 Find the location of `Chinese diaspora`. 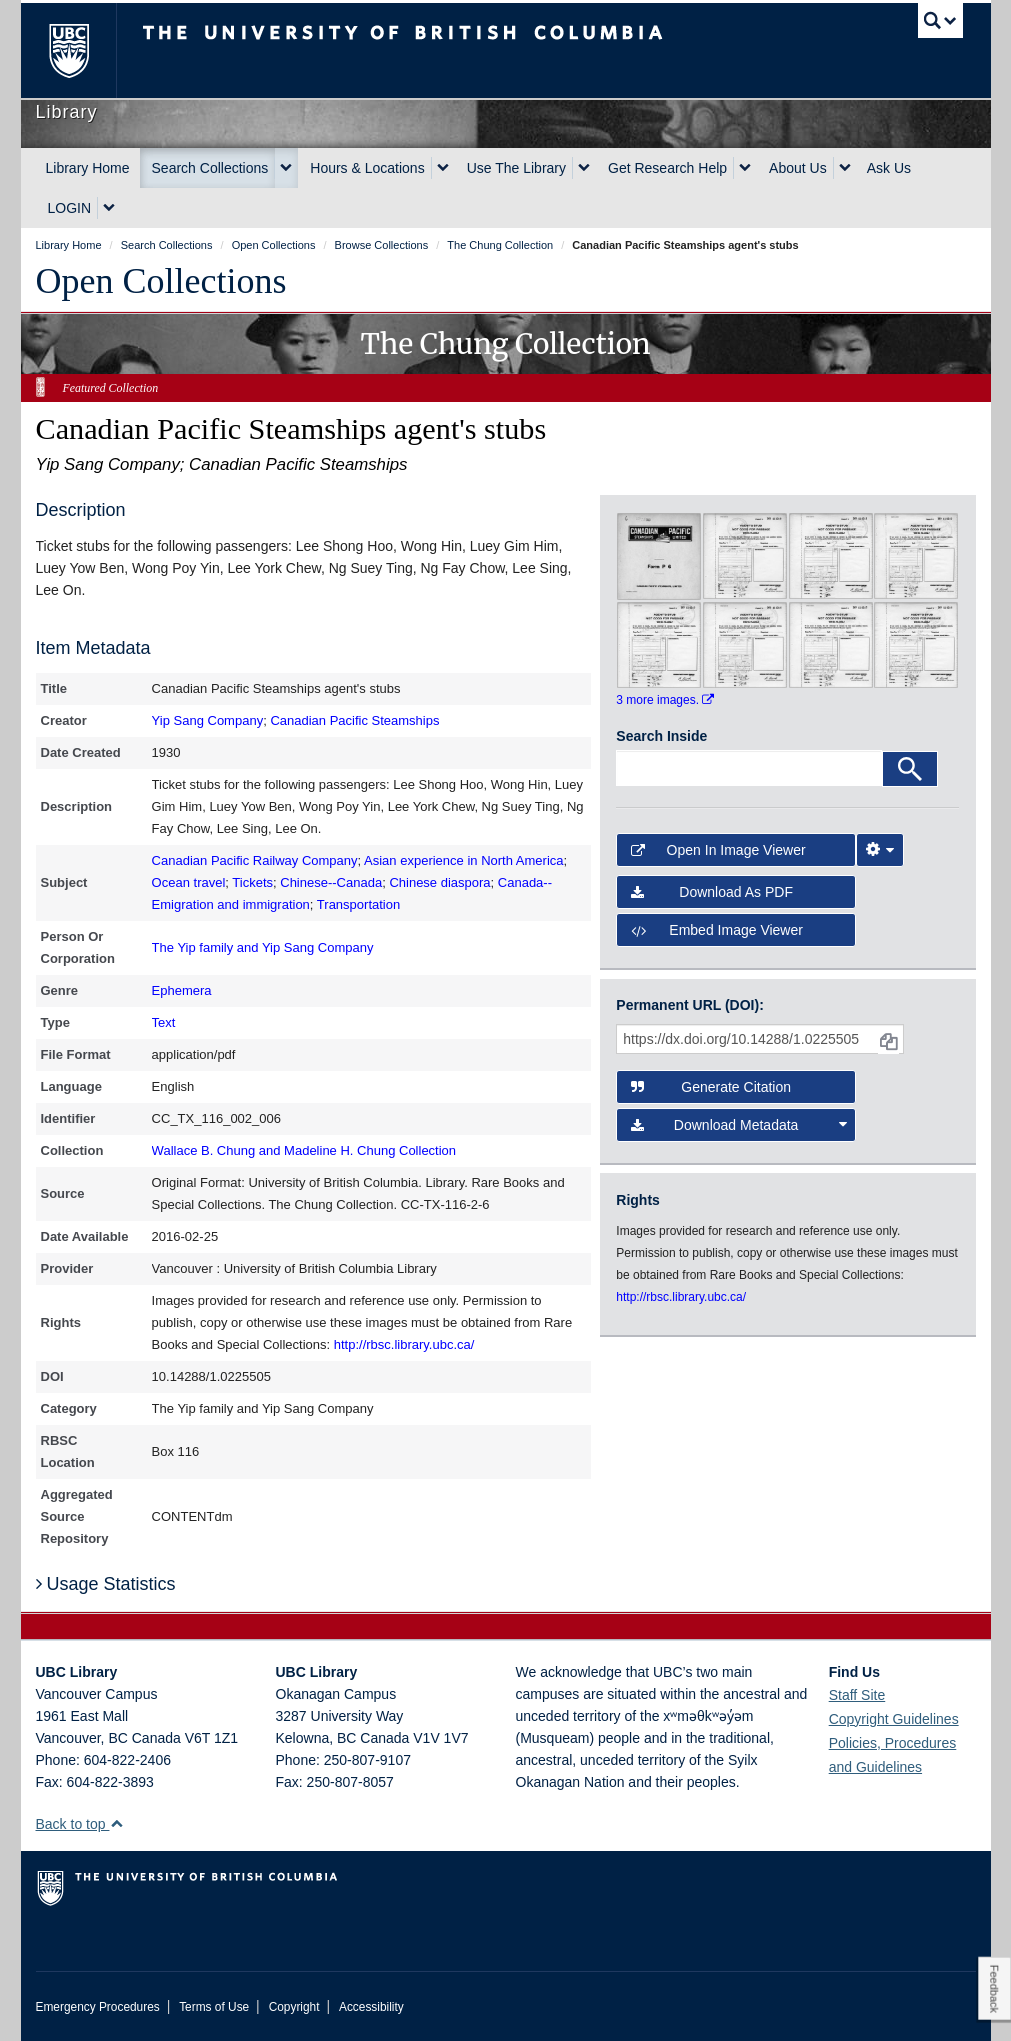

Chinese diaspora is located at coordinates (439, 882).